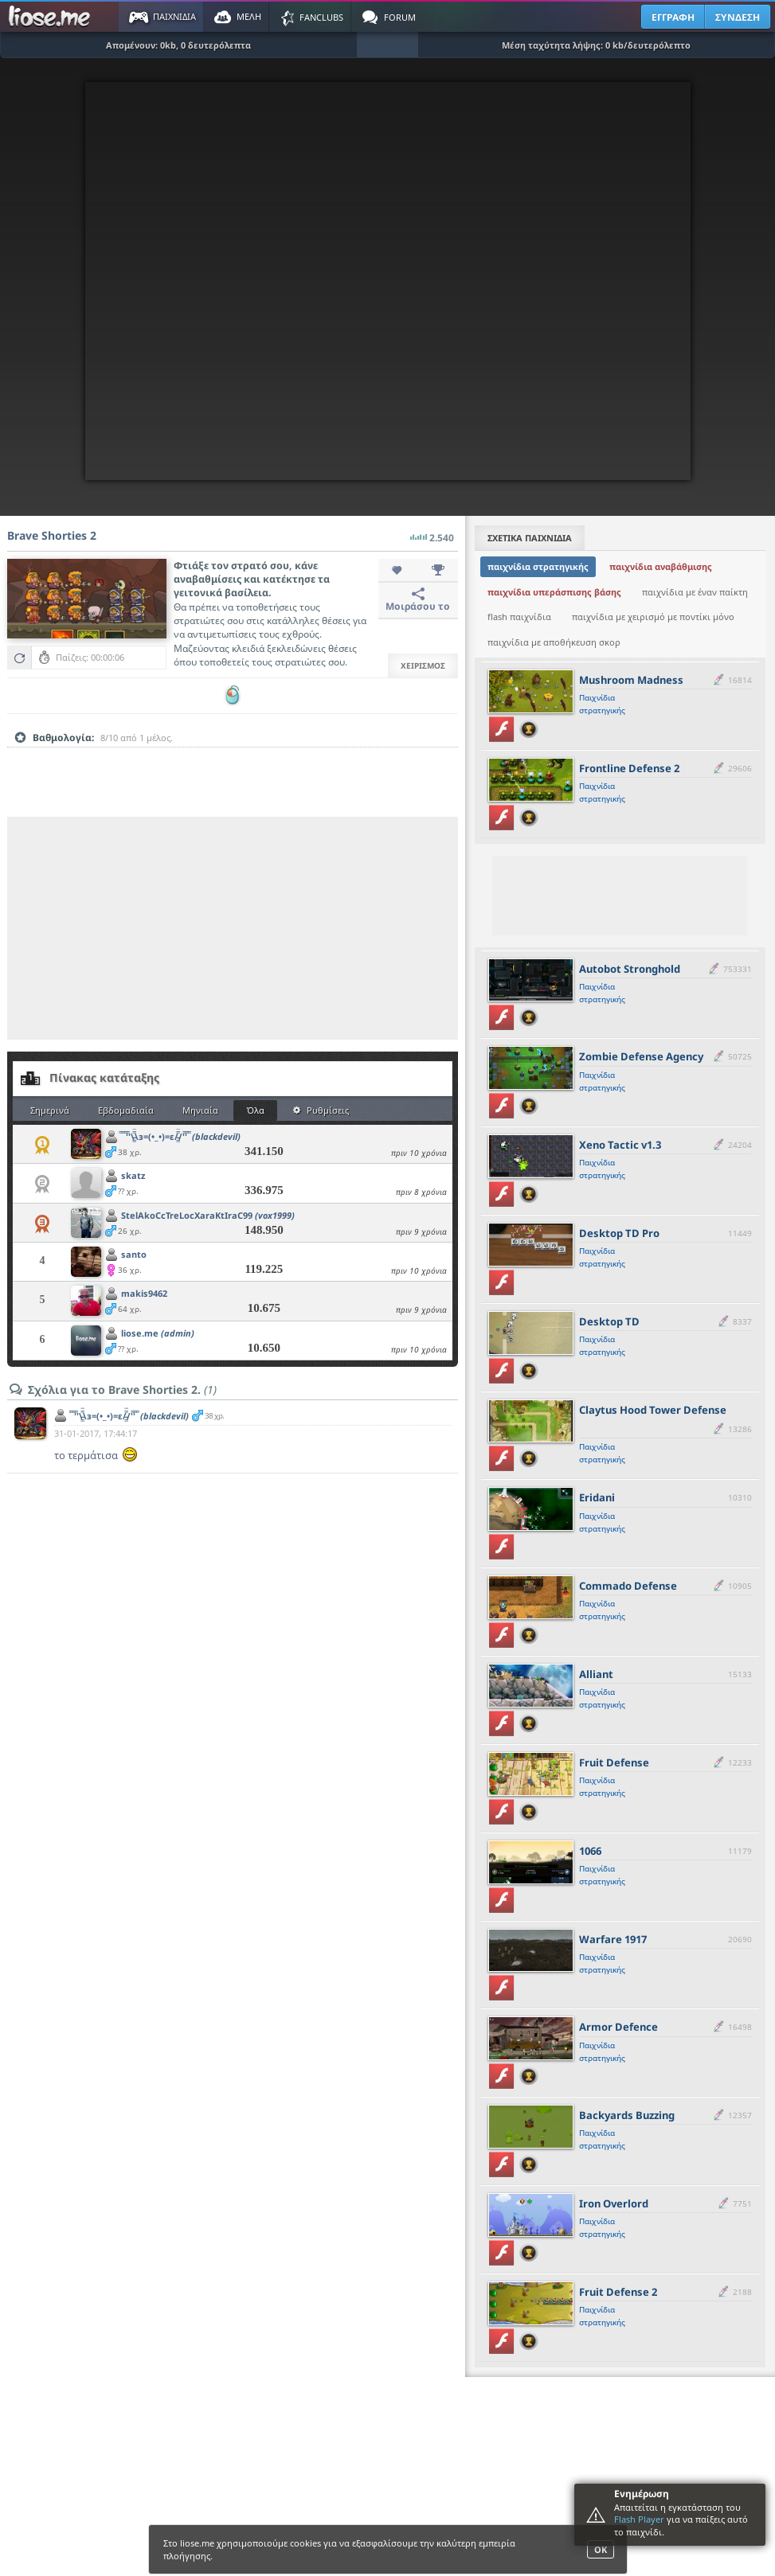  Describe the element at coordinates (631, 680) in the screenshot. I see `Mushroom Madness` at that location.